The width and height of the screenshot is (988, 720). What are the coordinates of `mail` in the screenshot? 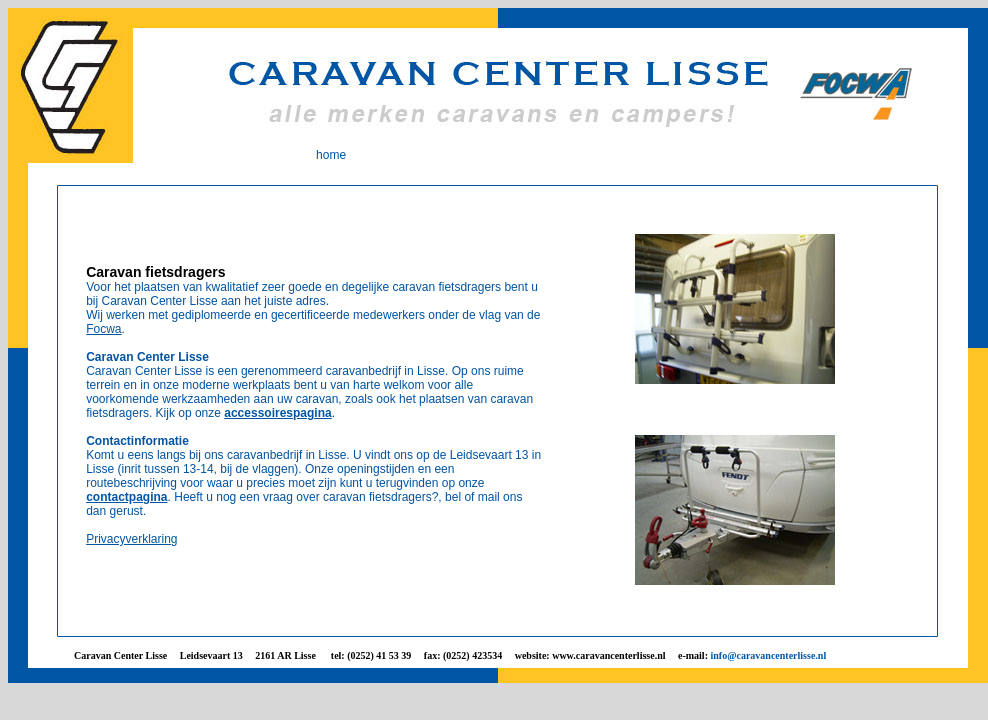 It's located at (489, 497).